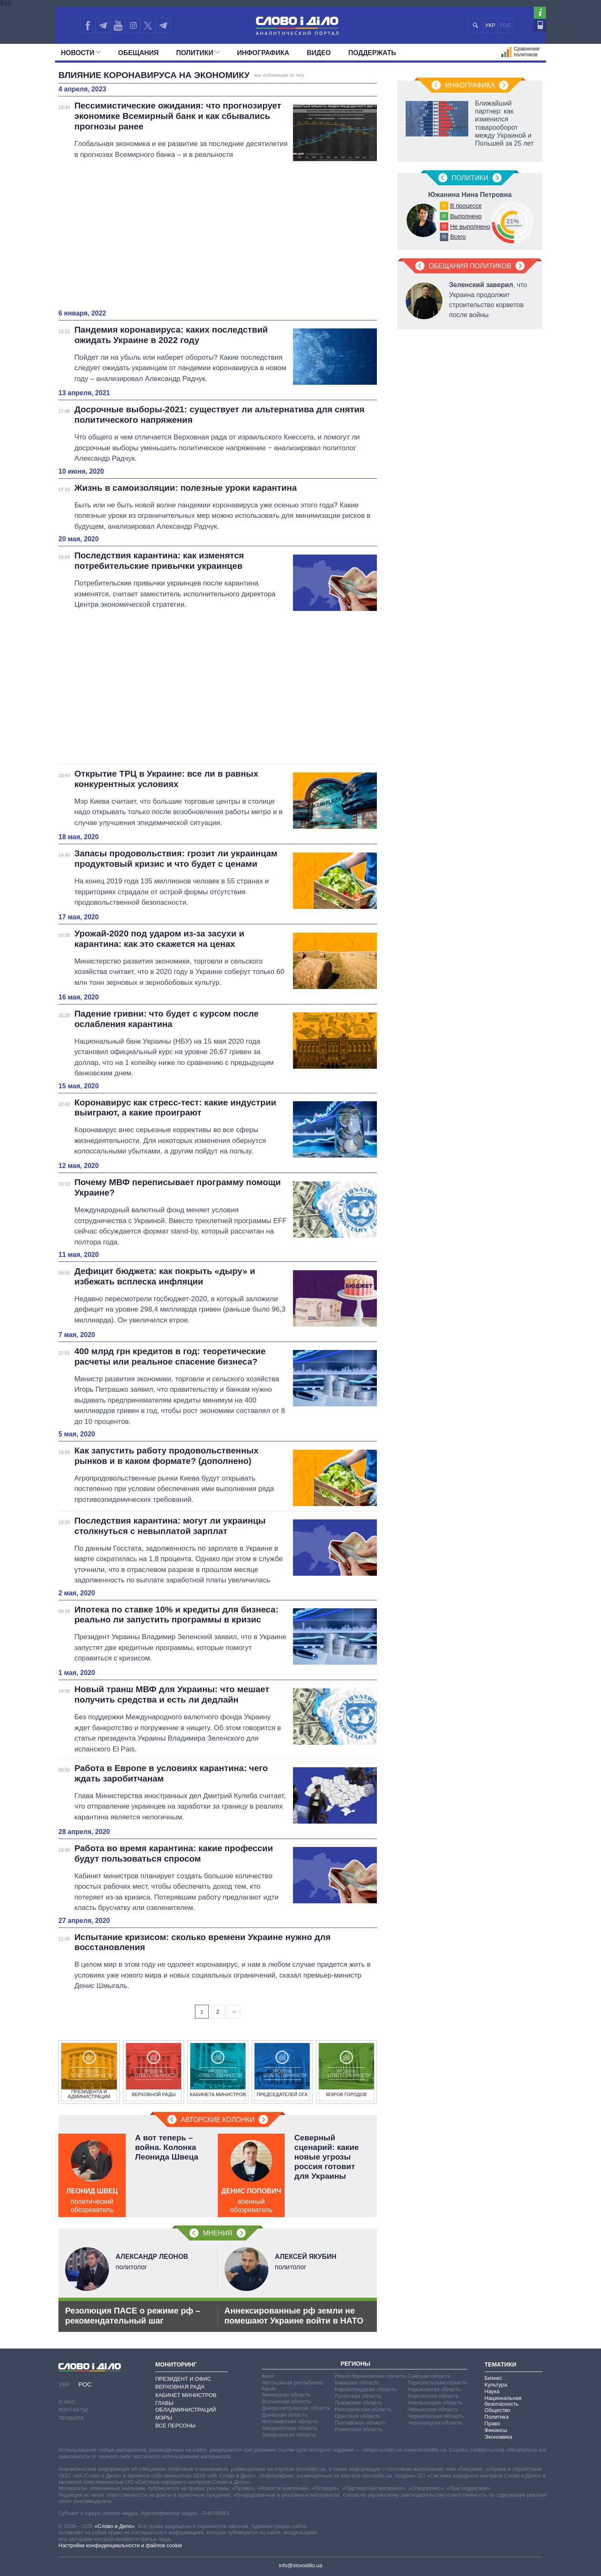 Image resolution: width=601 pixels, height=2576 pixels. I want to click on Житомирская область, so click(290, 2421).